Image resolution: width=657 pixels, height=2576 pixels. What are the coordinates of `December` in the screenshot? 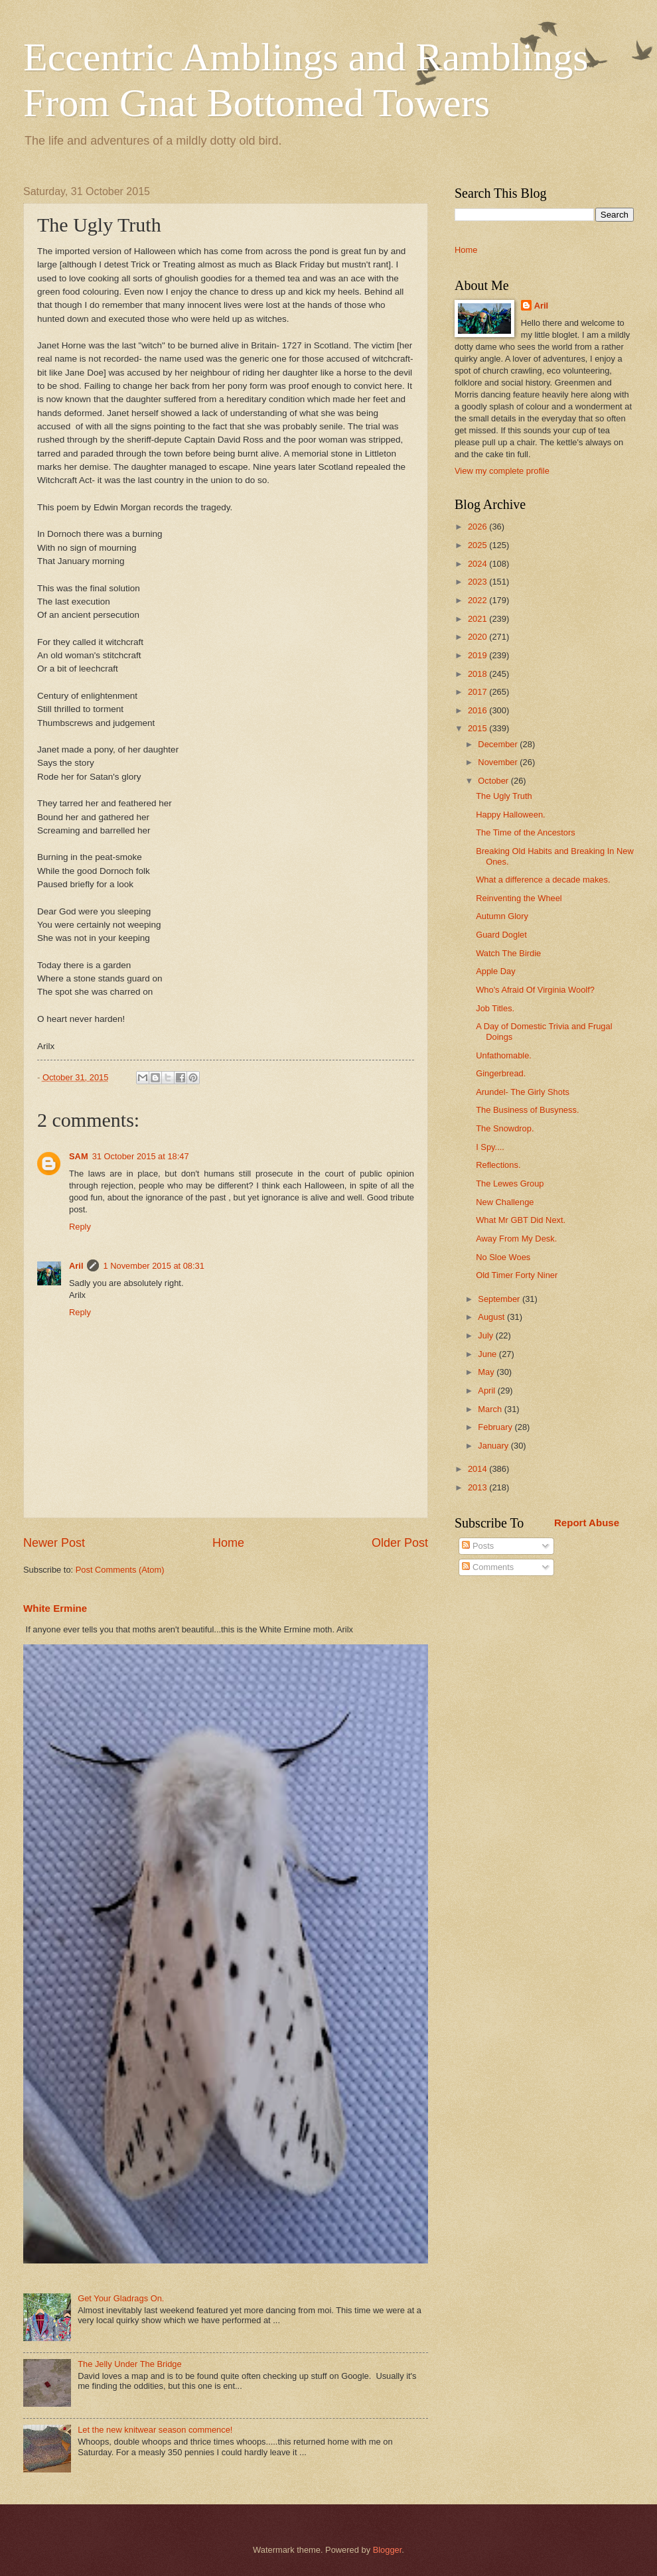 It's located at (499, 744).